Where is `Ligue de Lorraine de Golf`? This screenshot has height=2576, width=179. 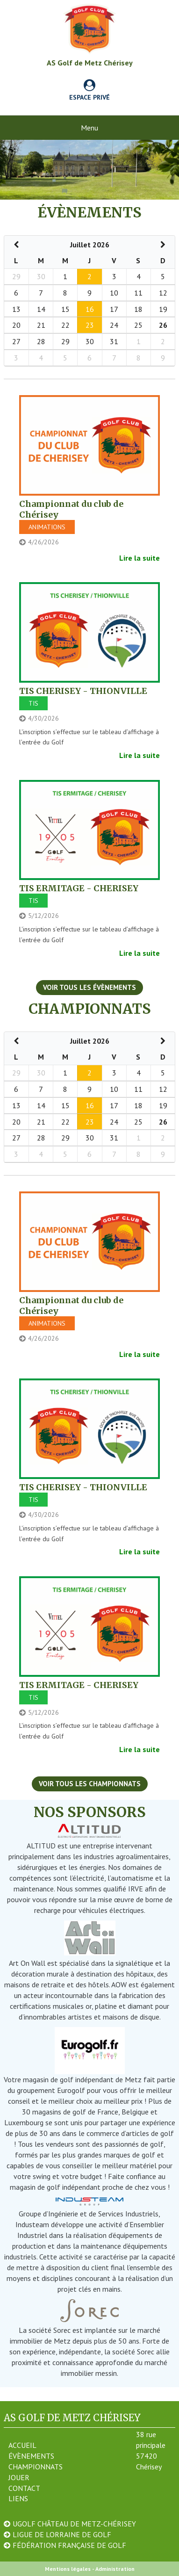
Ligue de Lorraine de Golf is located at coordinates (62, 2534).